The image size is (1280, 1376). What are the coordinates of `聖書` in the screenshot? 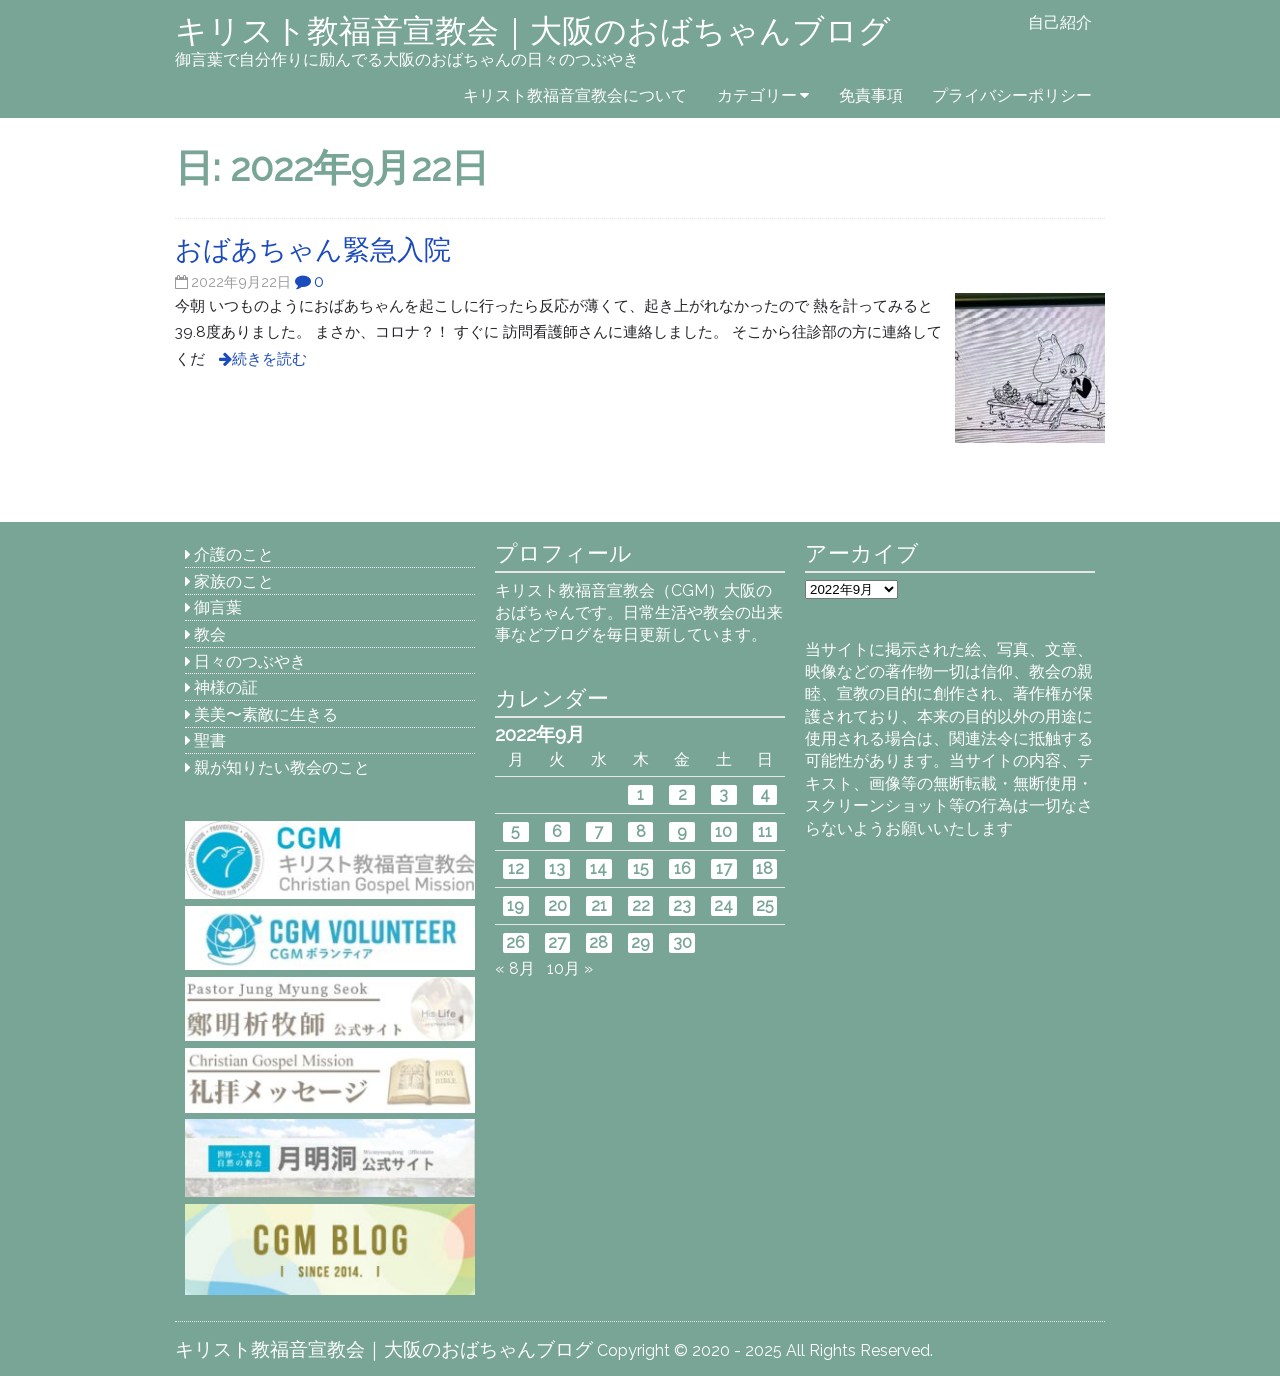 It's located at (210, 740).